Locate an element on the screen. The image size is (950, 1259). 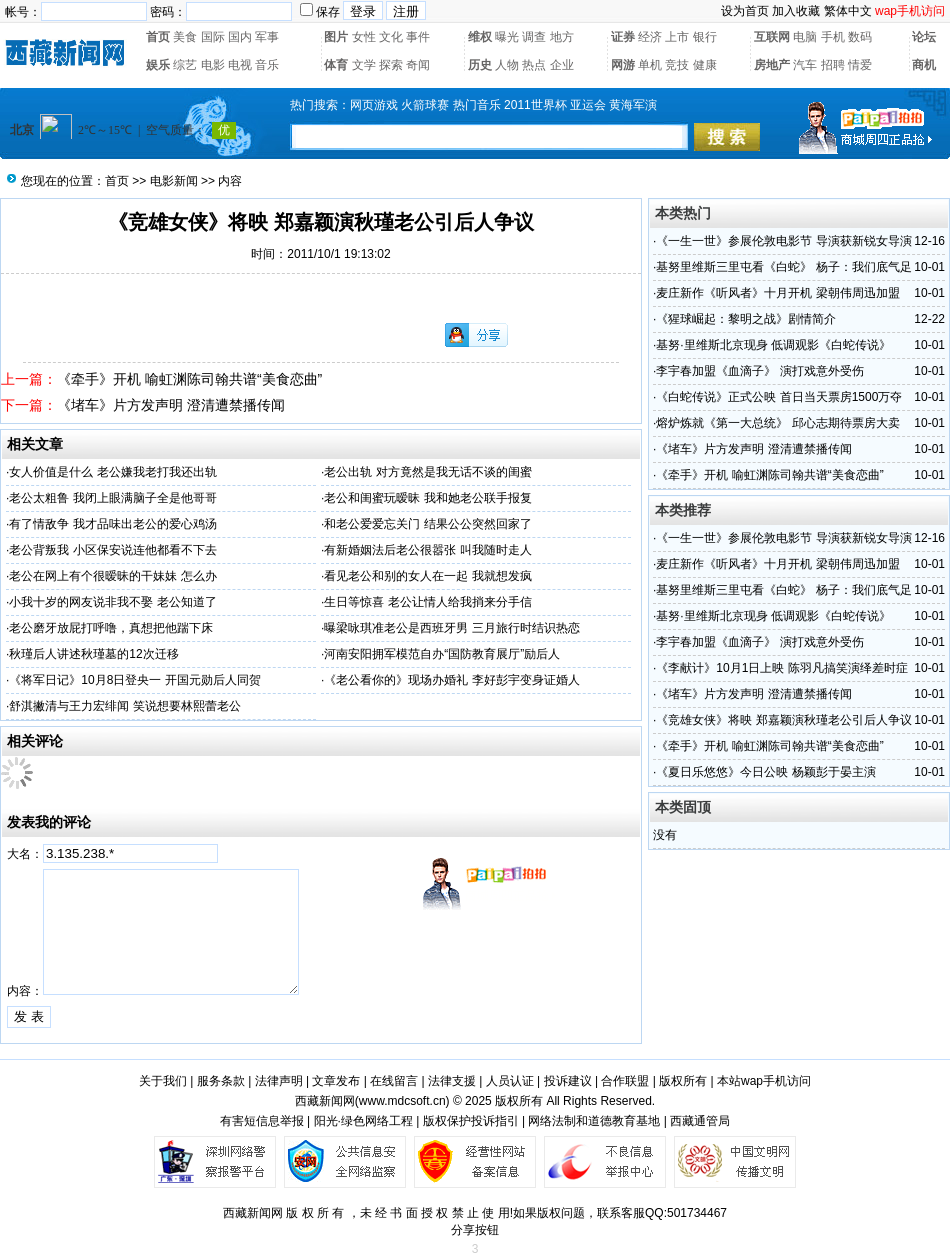
电视 is located at coordinates (240, 65).